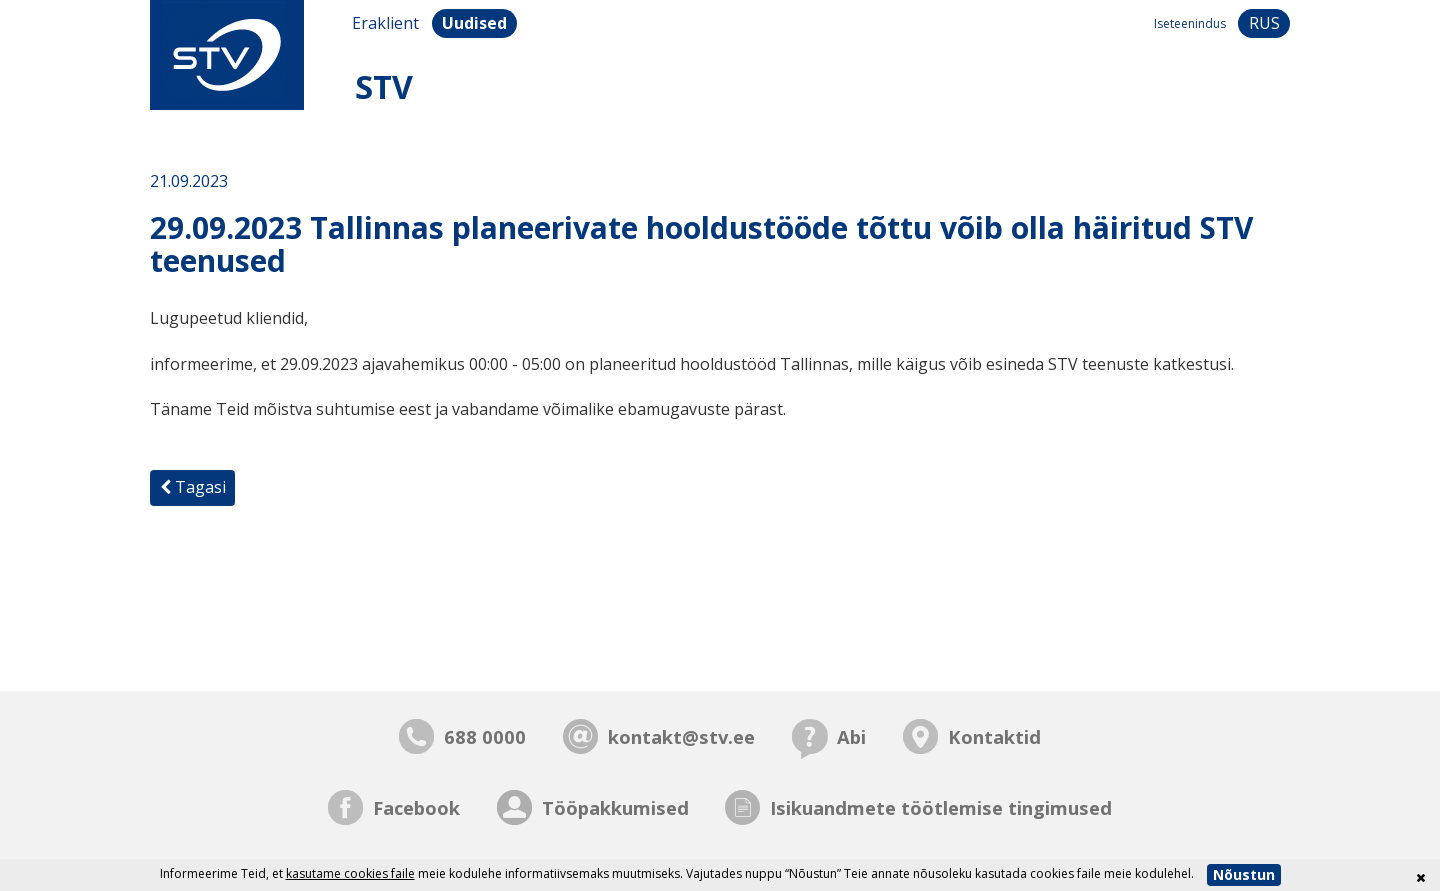 The height and width of the screenshot is (891, 1440). I want to click on Tööpakkumised, so click(615, 807).